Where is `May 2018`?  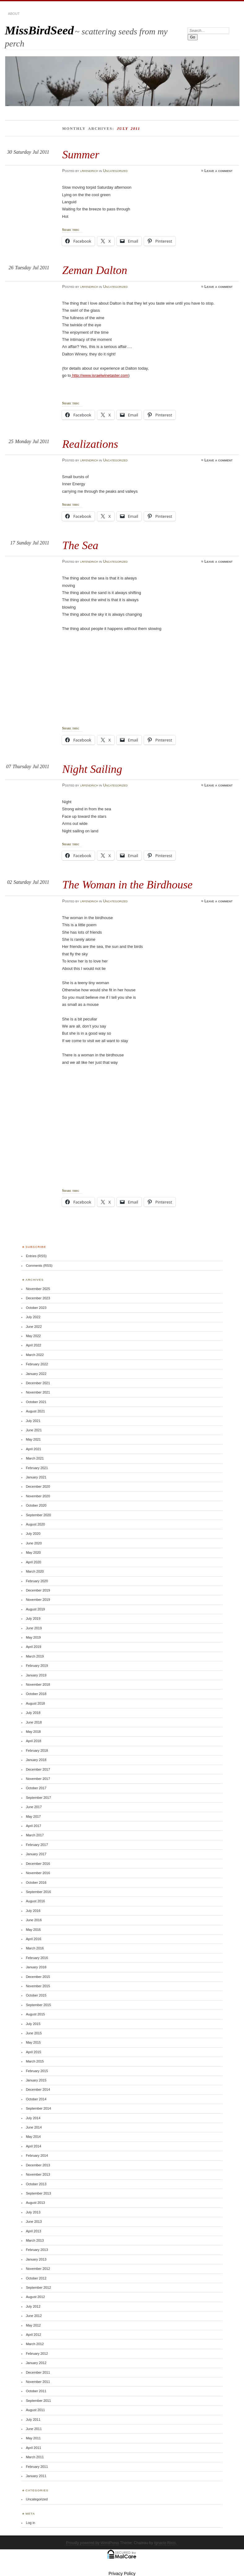
May 2018 is located at coordinates (33, 1731).